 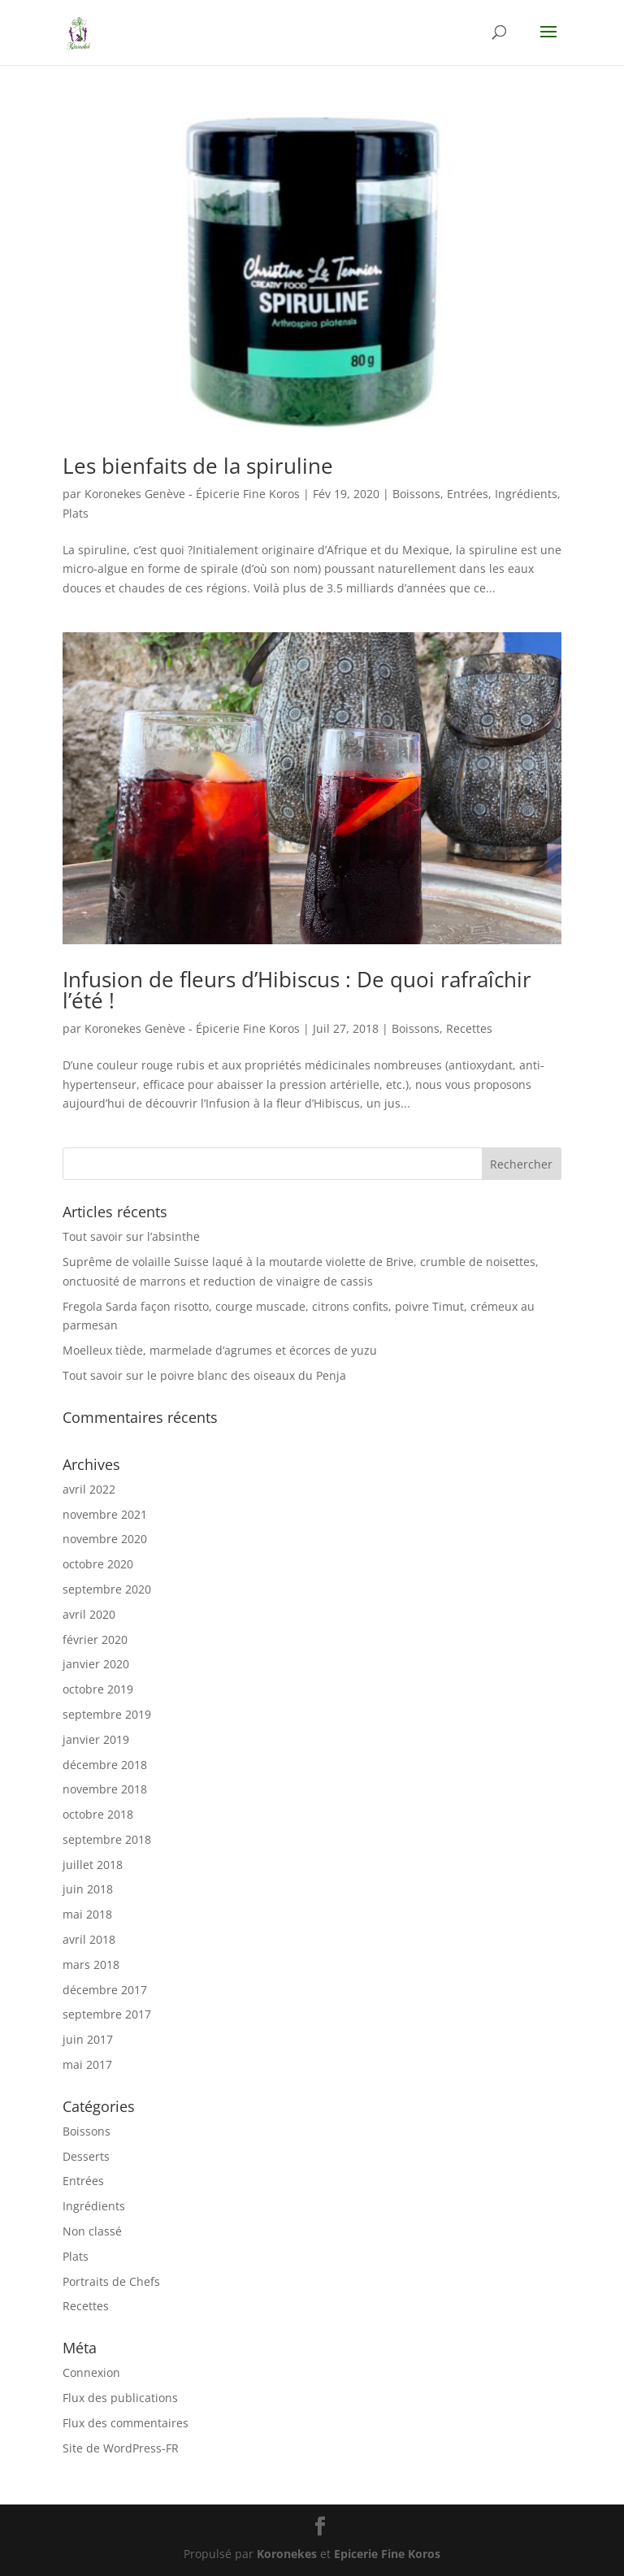 What do you see at coordinates (87, 1914) in the screenshot?
I see `mai 2018` at bounding box center [87, 1914].